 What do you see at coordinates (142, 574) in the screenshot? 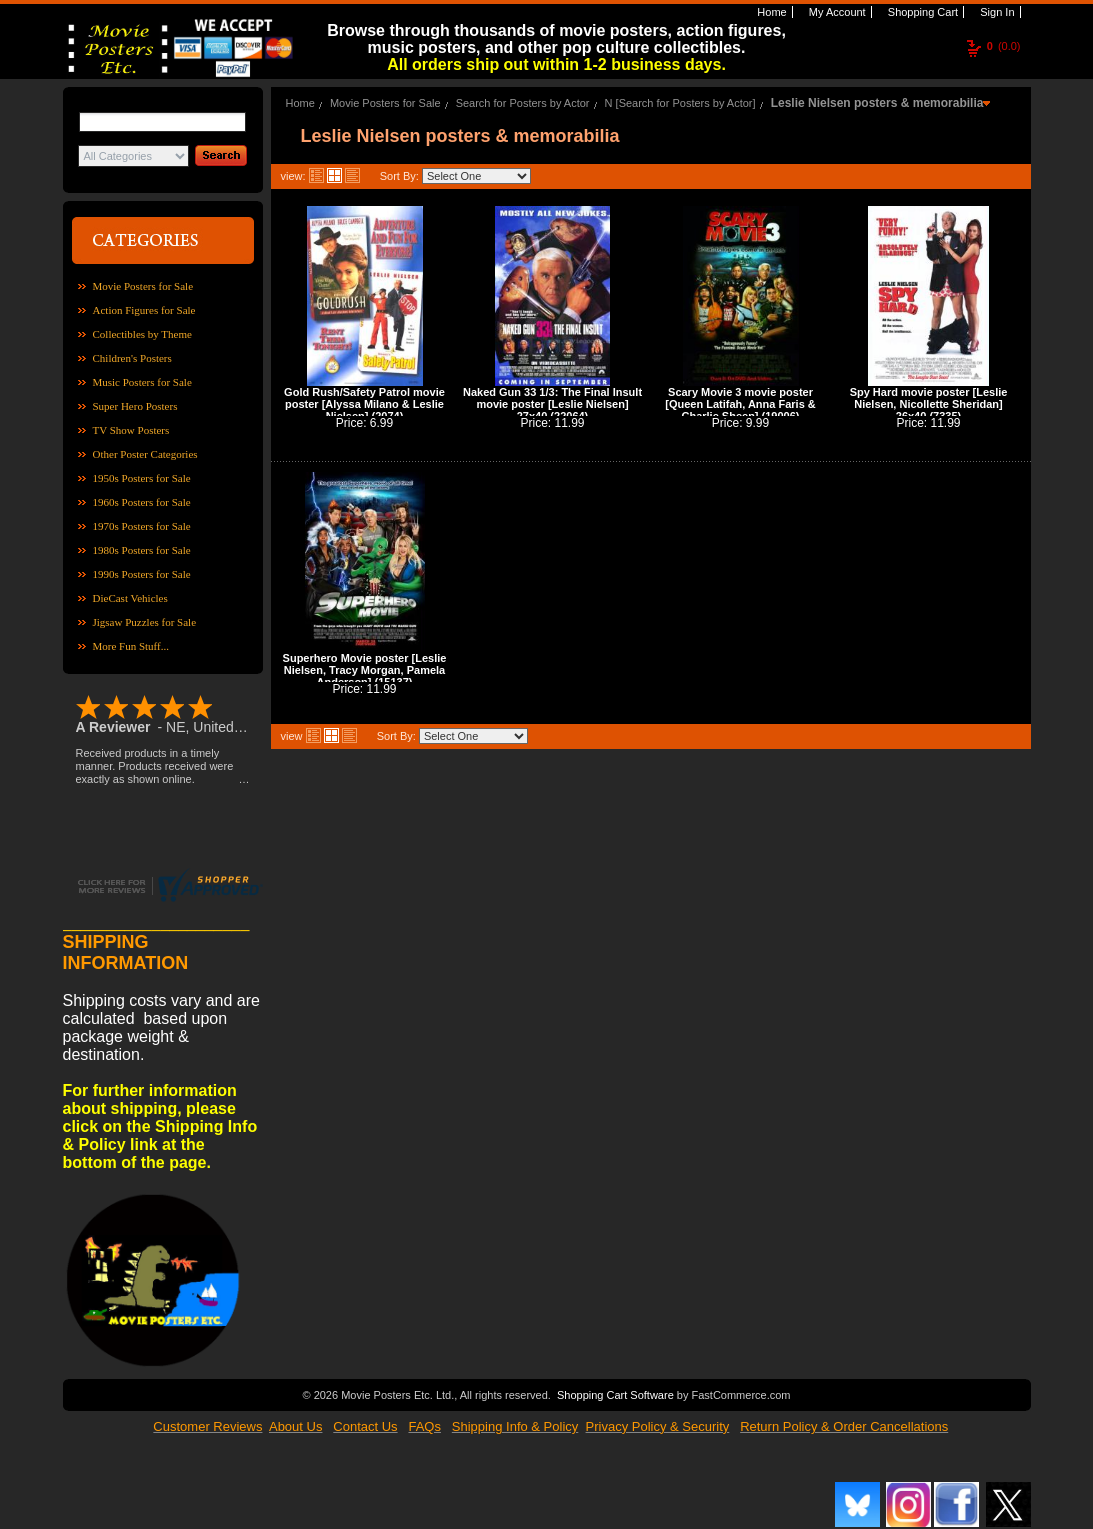
I see `1990s Posters for Sale` at bounding box center [142, 574].